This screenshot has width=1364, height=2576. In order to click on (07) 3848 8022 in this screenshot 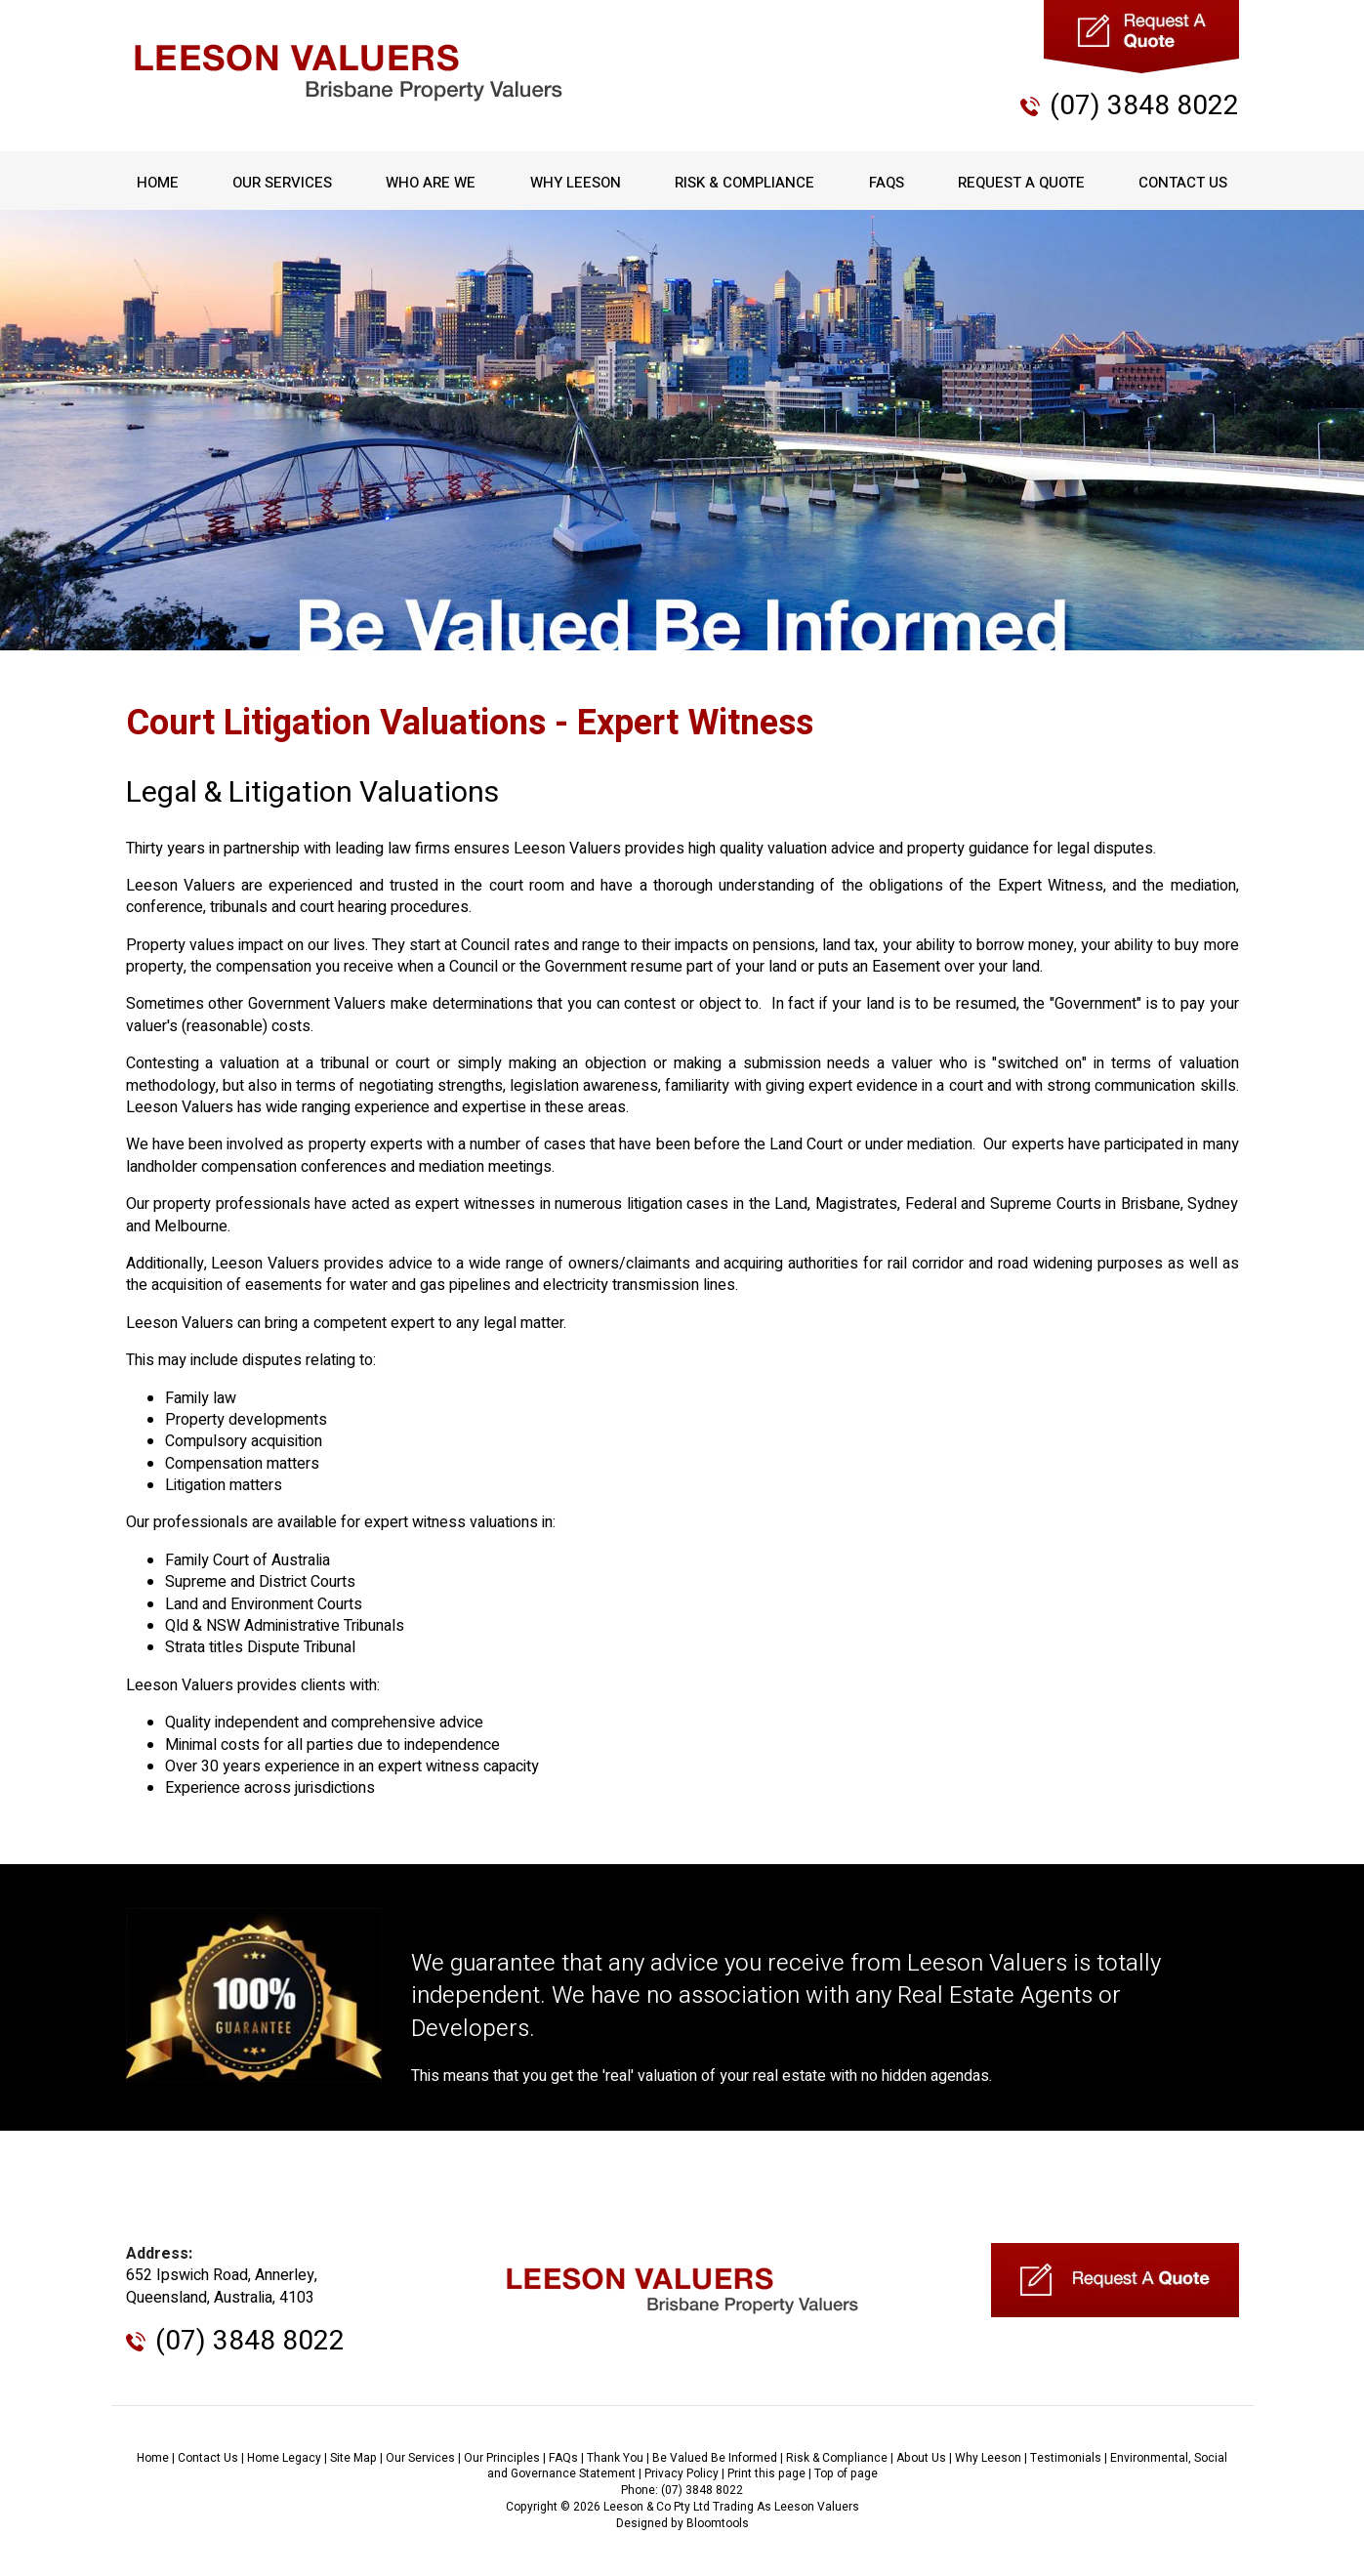, I will do `click(1144, 106)`.